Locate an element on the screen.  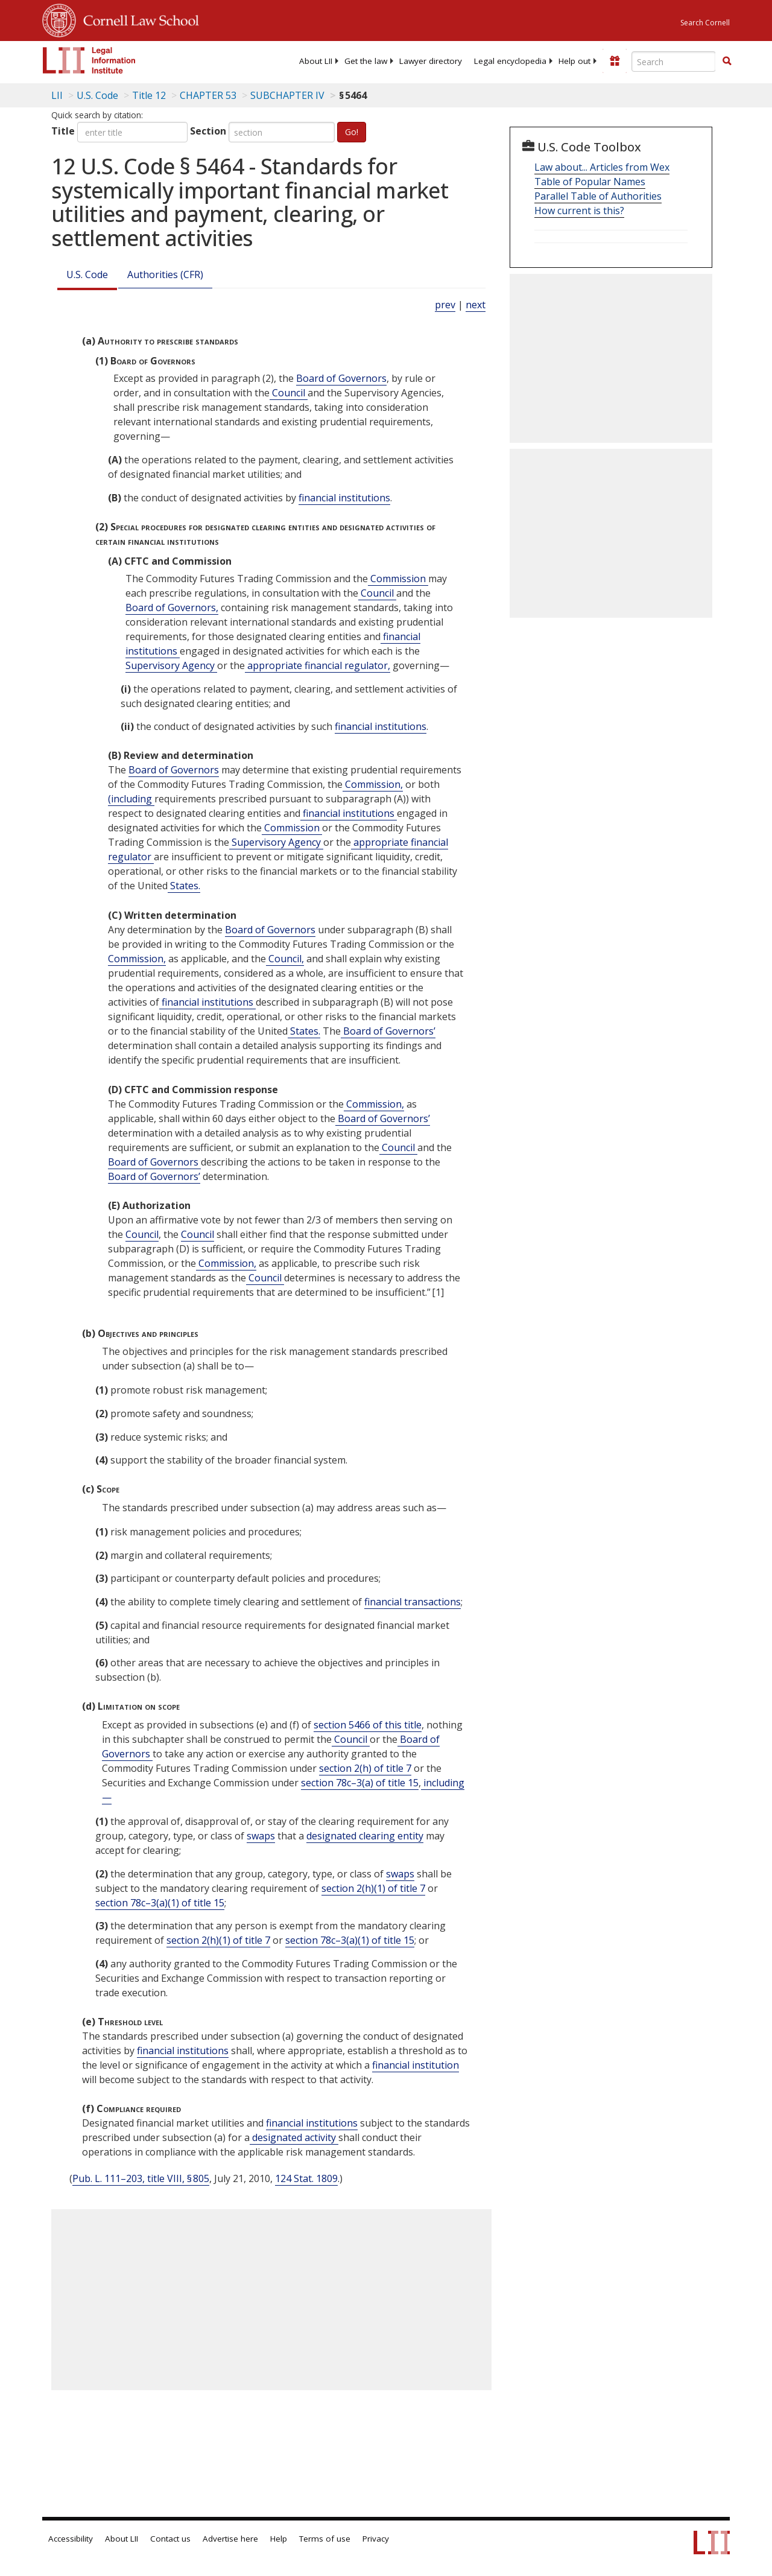
prev is located at coordinates (445, 304).